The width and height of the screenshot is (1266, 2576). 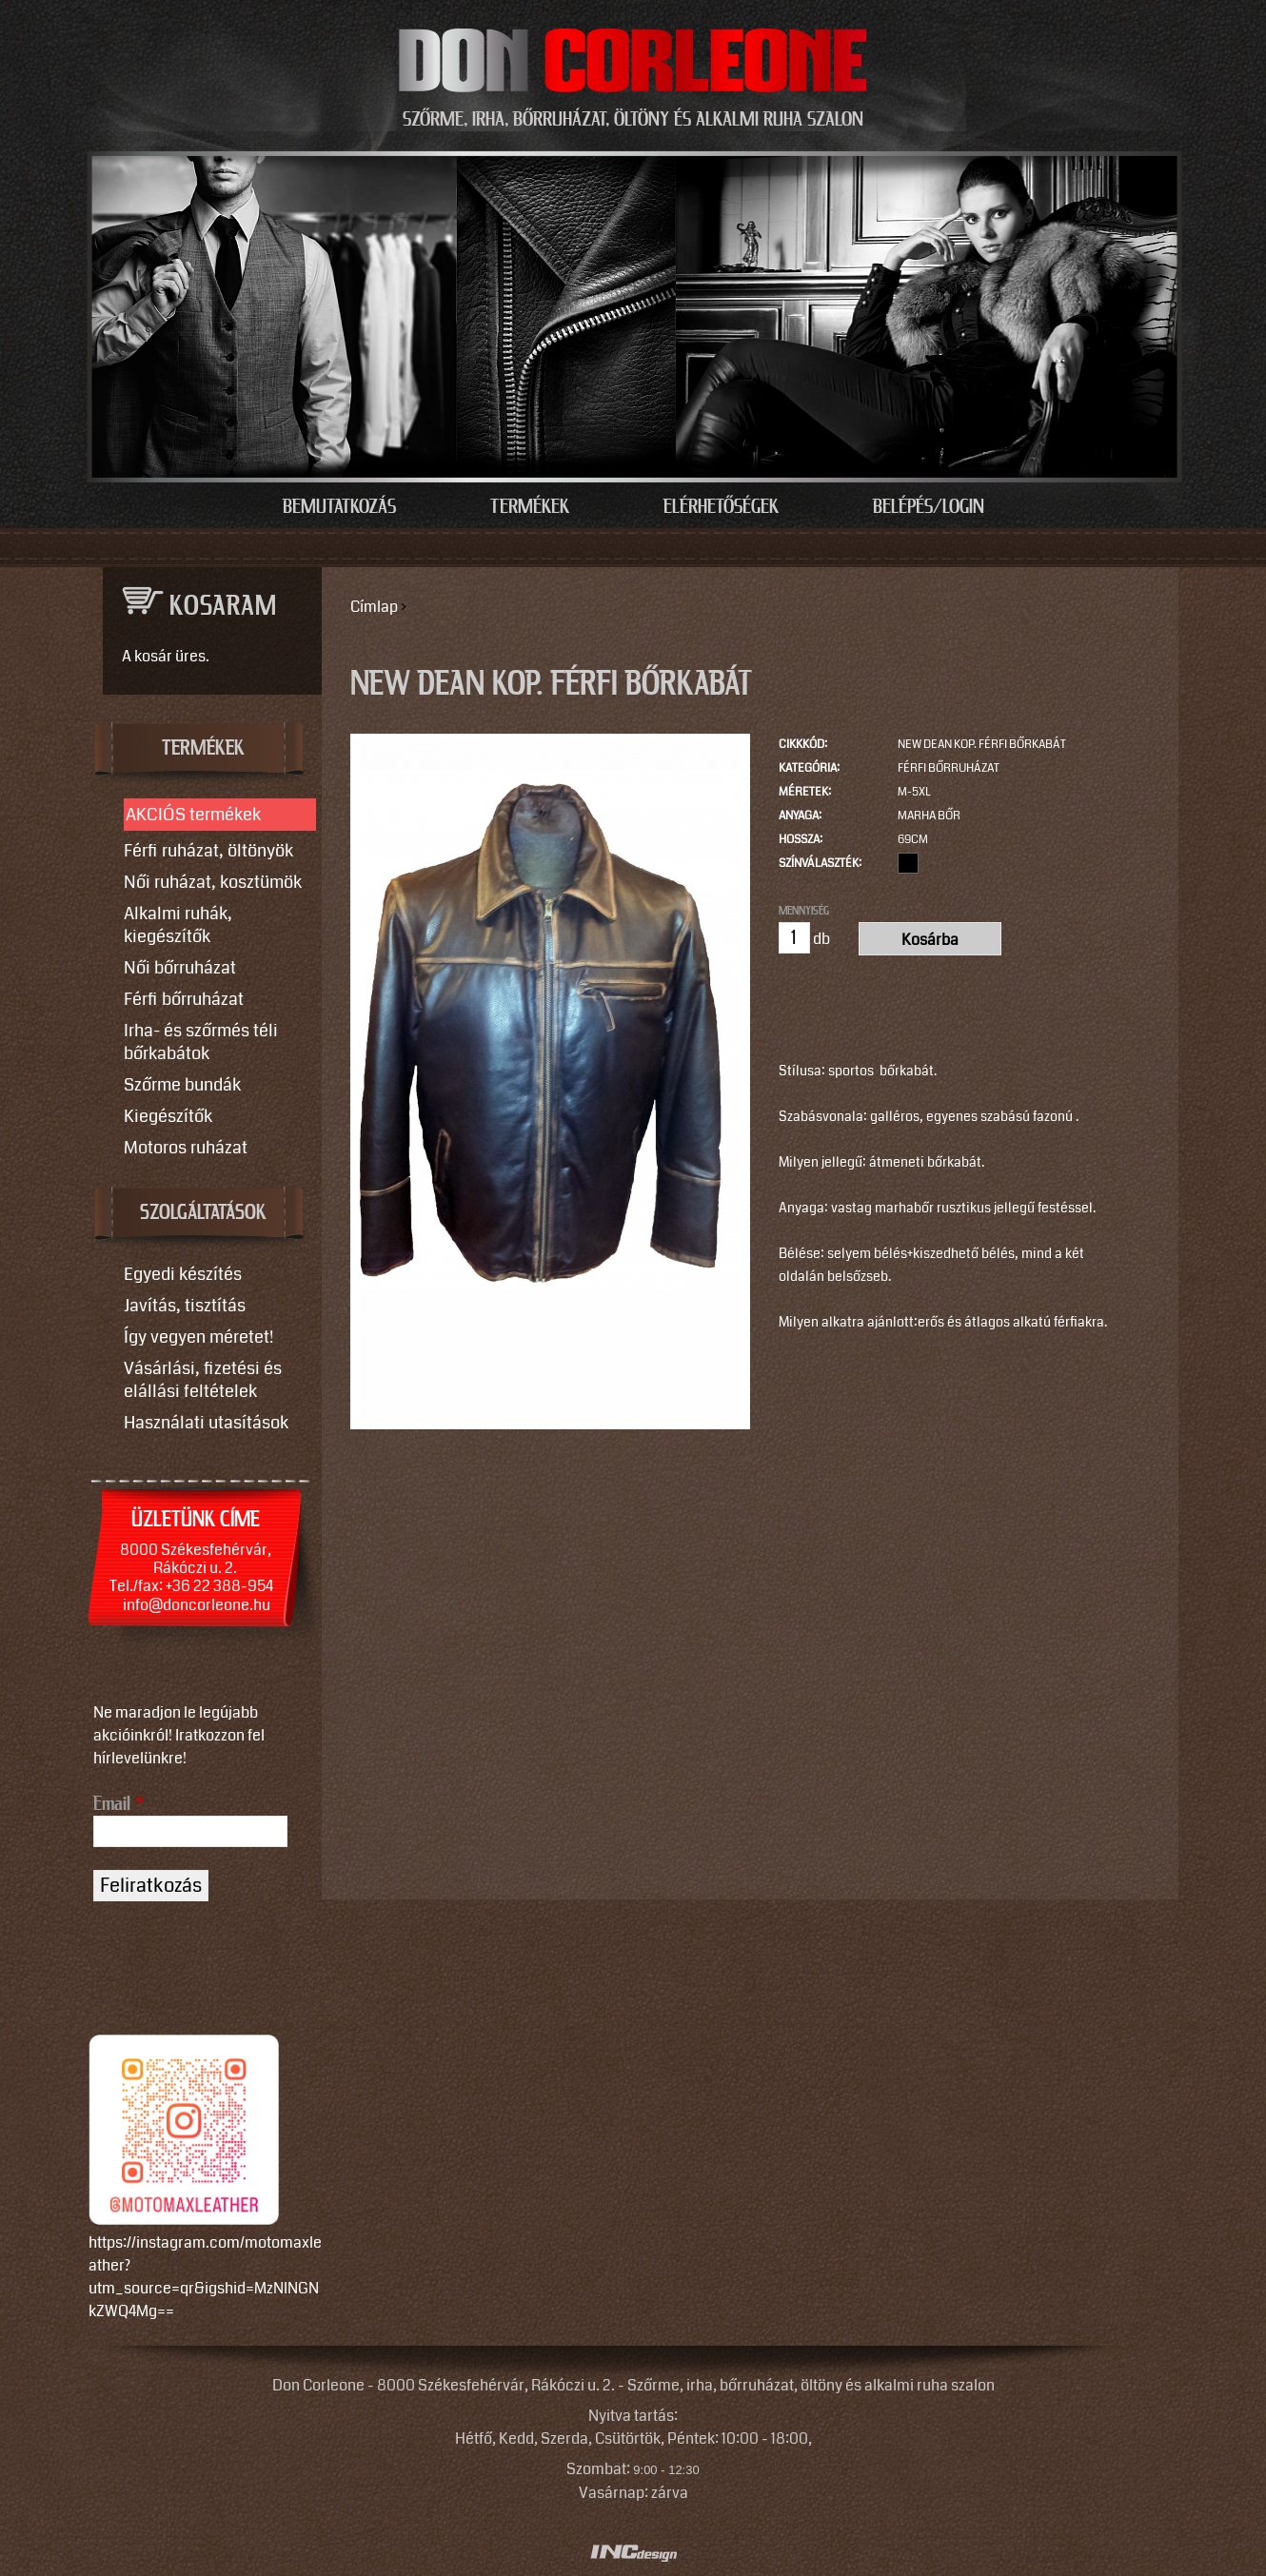 What do you see at coordinates (182, 1084) in the screenshot?
I see `Szőrme bundák` at bounding box center [182, 1084].